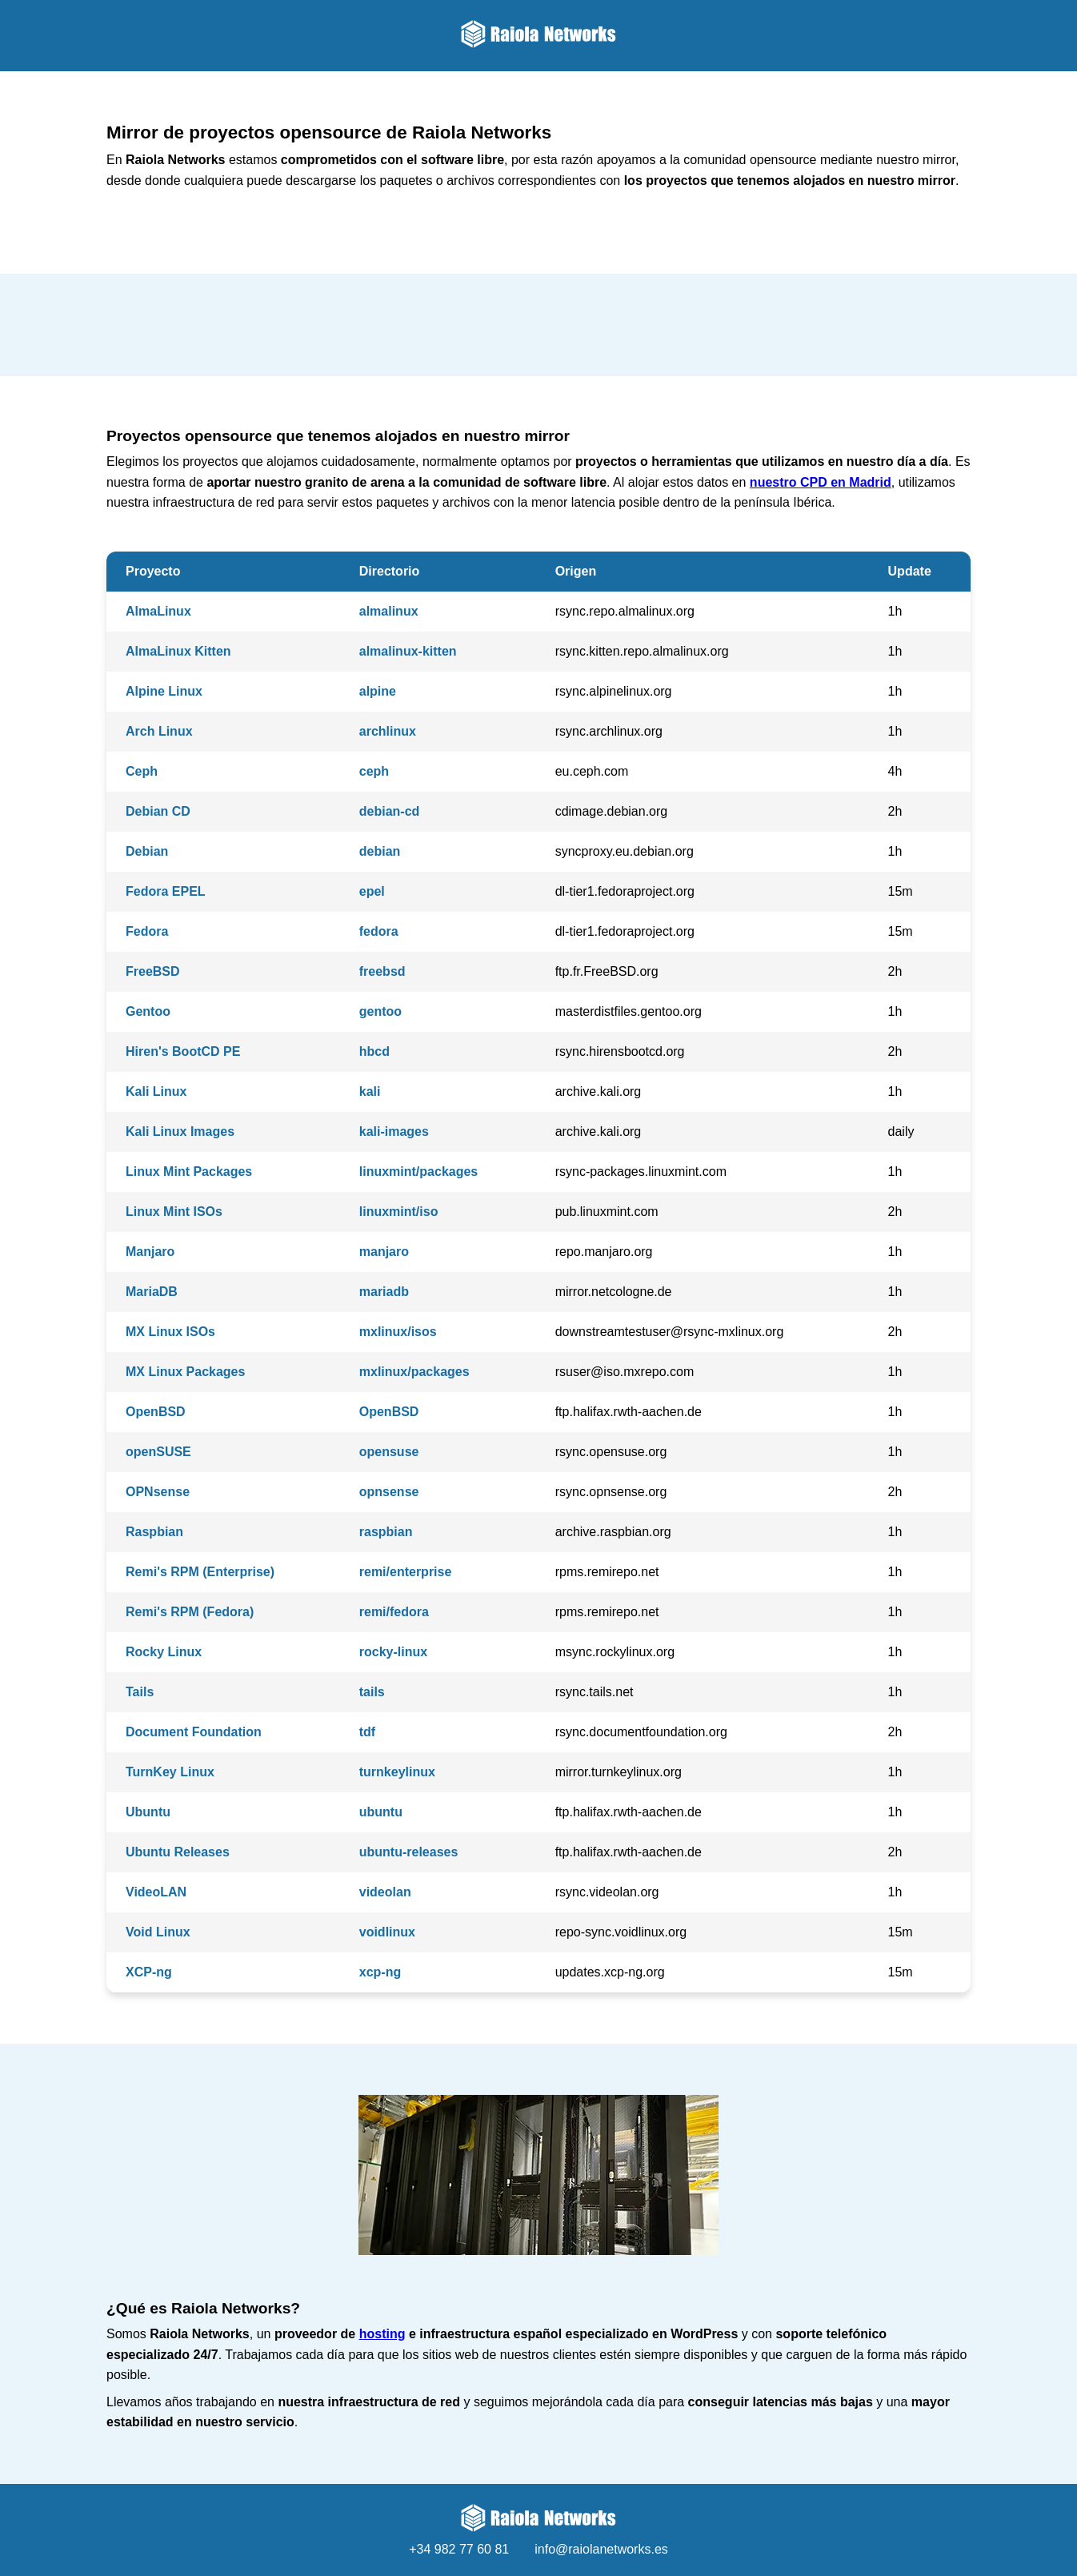  I want to click on Alpine Linux, so click(164, 691).